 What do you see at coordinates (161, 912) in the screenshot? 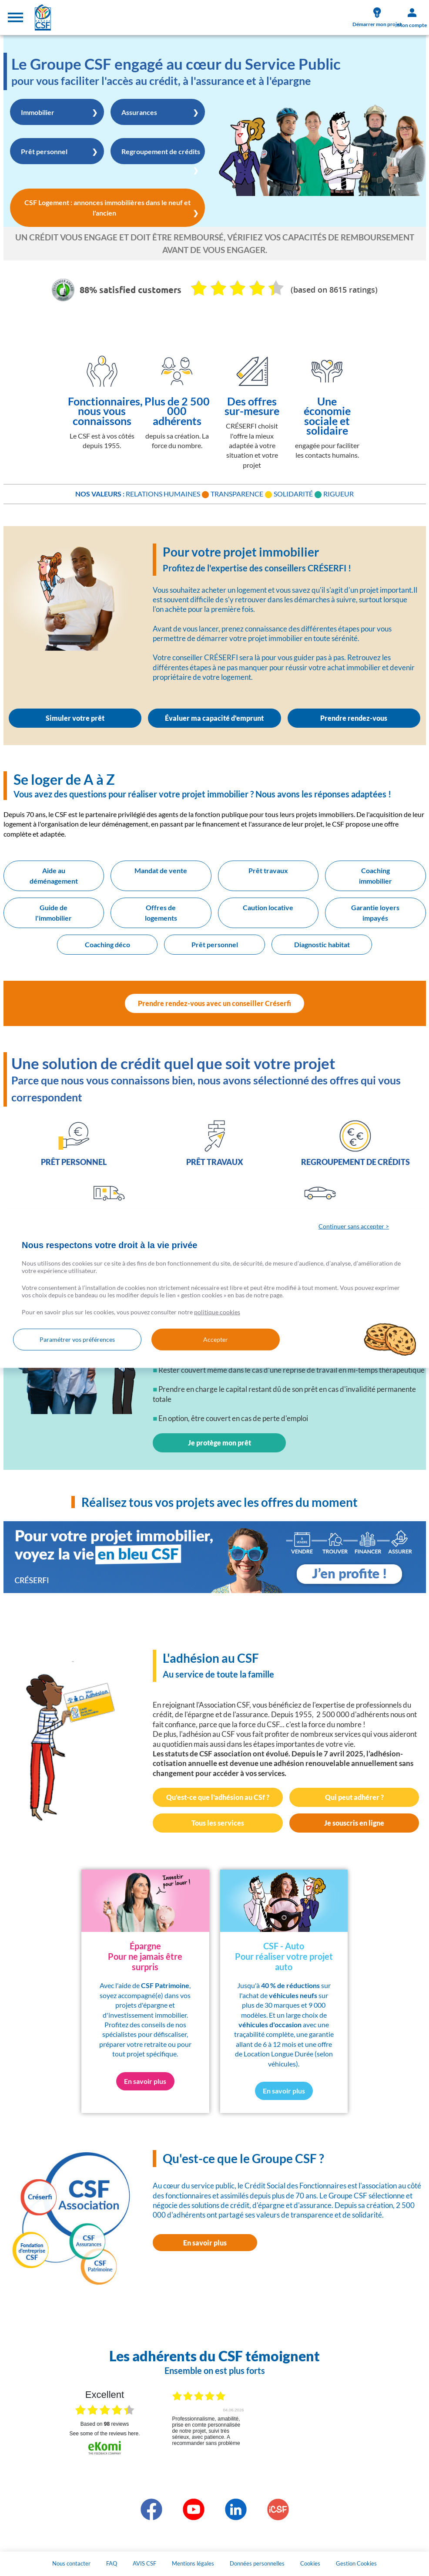
I see `Offres de logements` at bounding box center [161, 912].